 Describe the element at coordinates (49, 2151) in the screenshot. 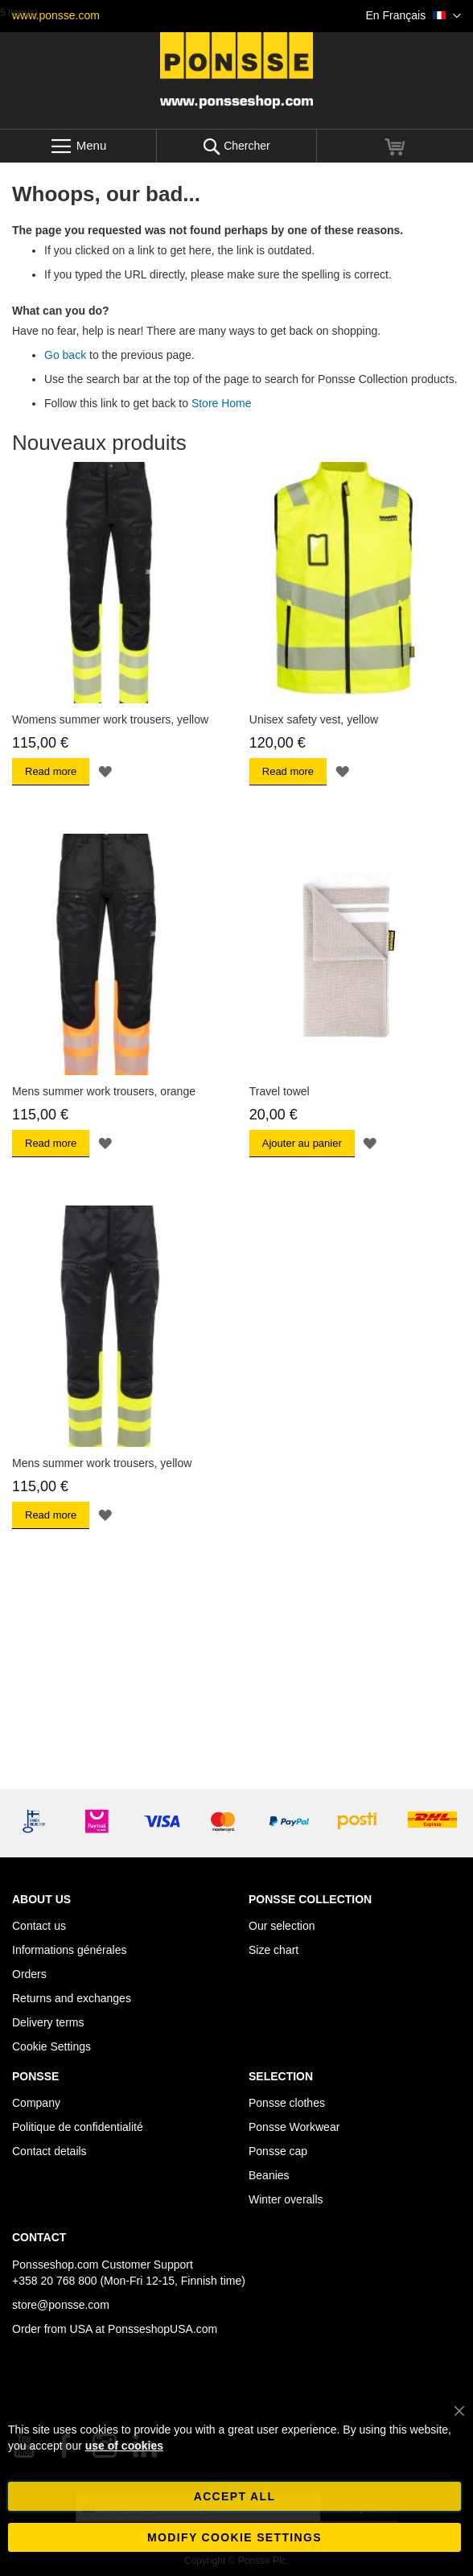

I see `Contact details` at that location.